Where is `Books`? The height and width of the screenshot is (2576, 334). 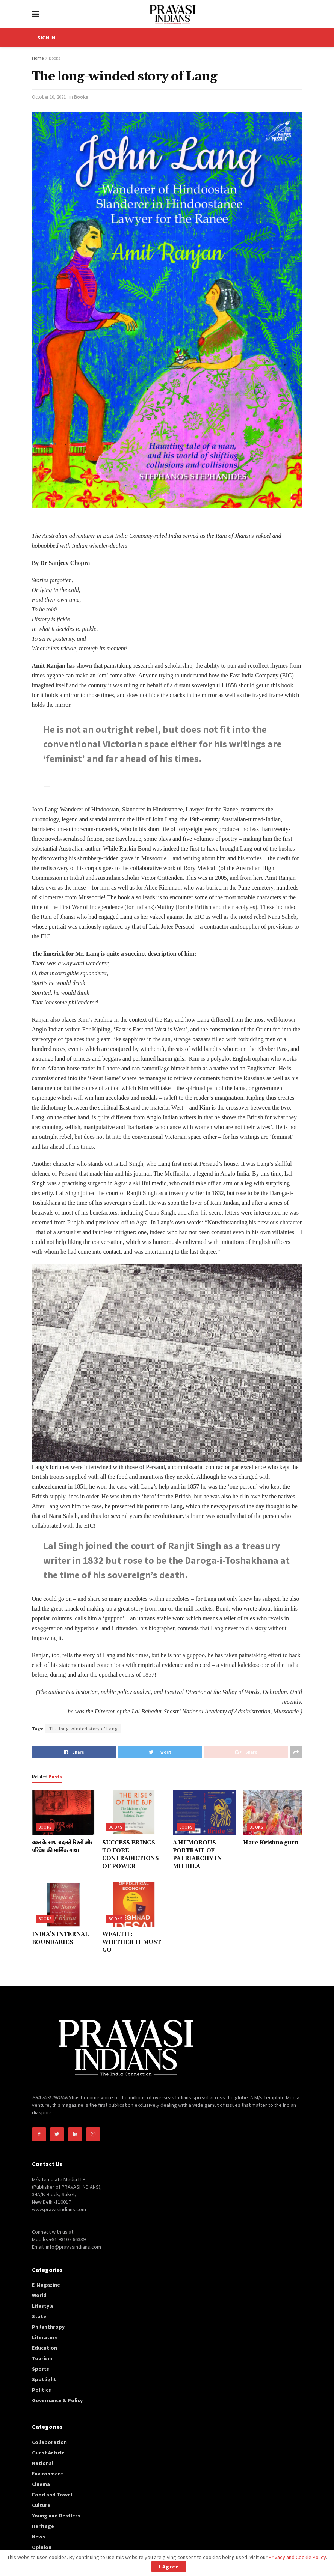
Books is located at coordinates (54, 58).